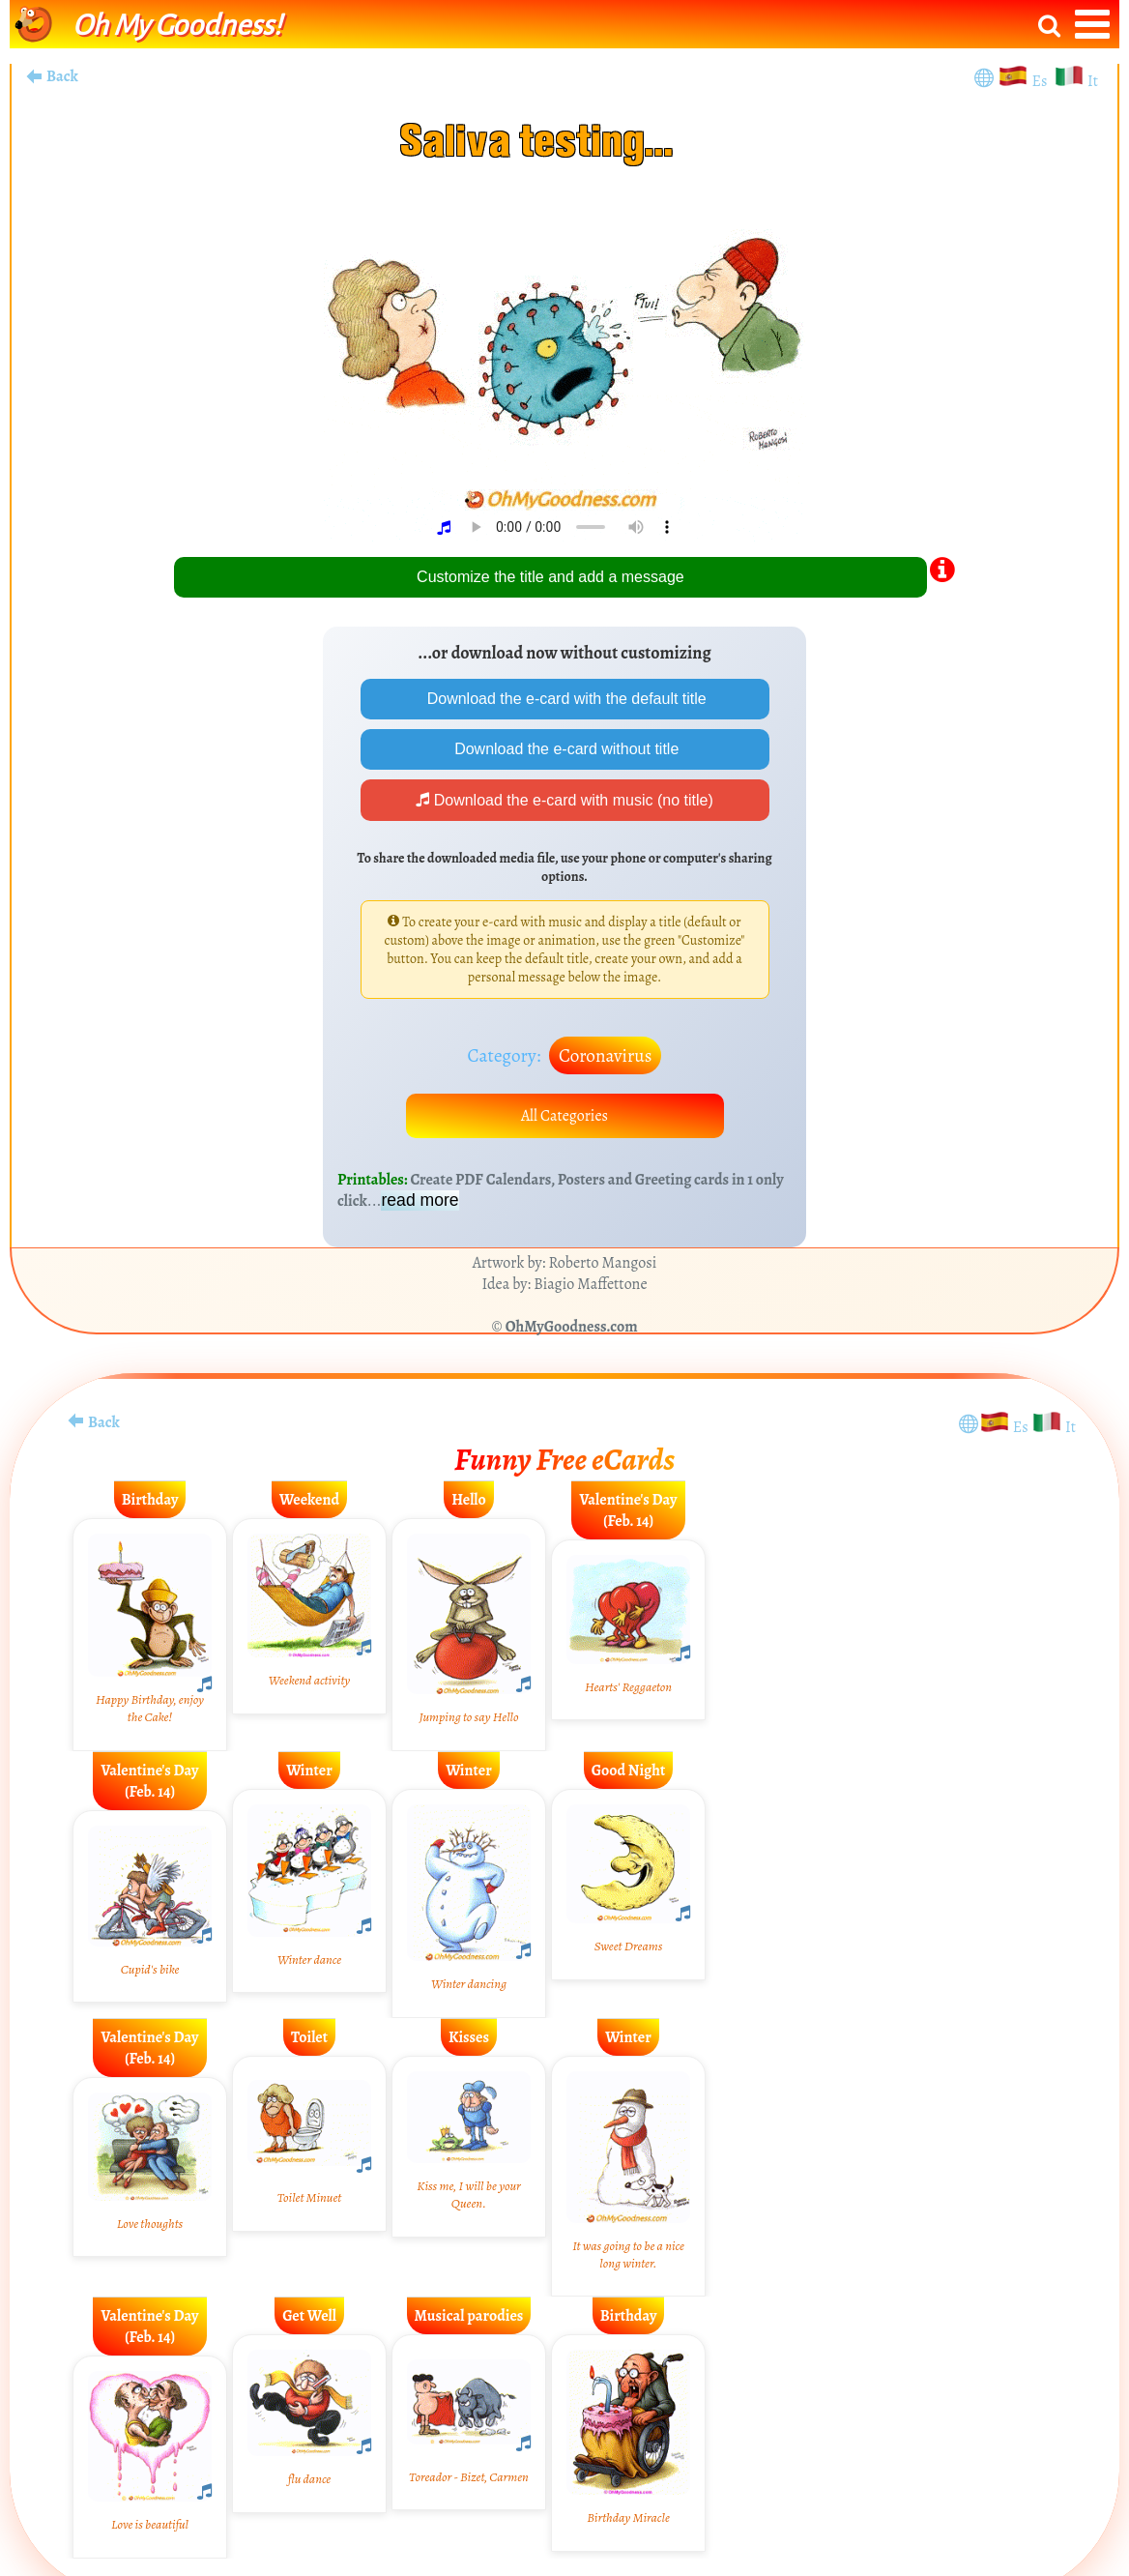 This screenshot has width=1129, height=2576. What do you see at coordinates (564, 698) in the screenshot?
I see `Download the e-card with the default title` at bounding box center [564, 698].